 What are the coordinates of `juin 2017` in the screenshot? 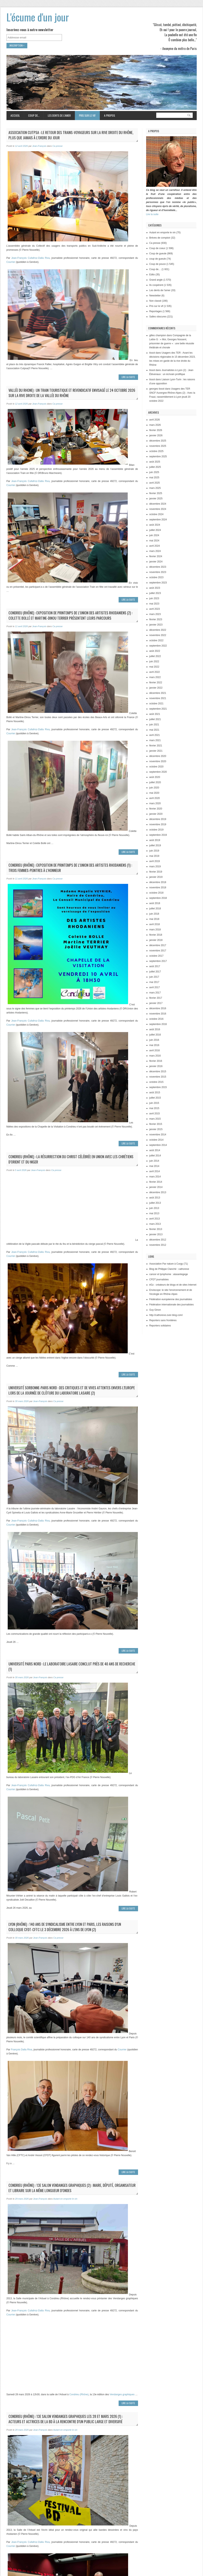 It's located at (154, 976).